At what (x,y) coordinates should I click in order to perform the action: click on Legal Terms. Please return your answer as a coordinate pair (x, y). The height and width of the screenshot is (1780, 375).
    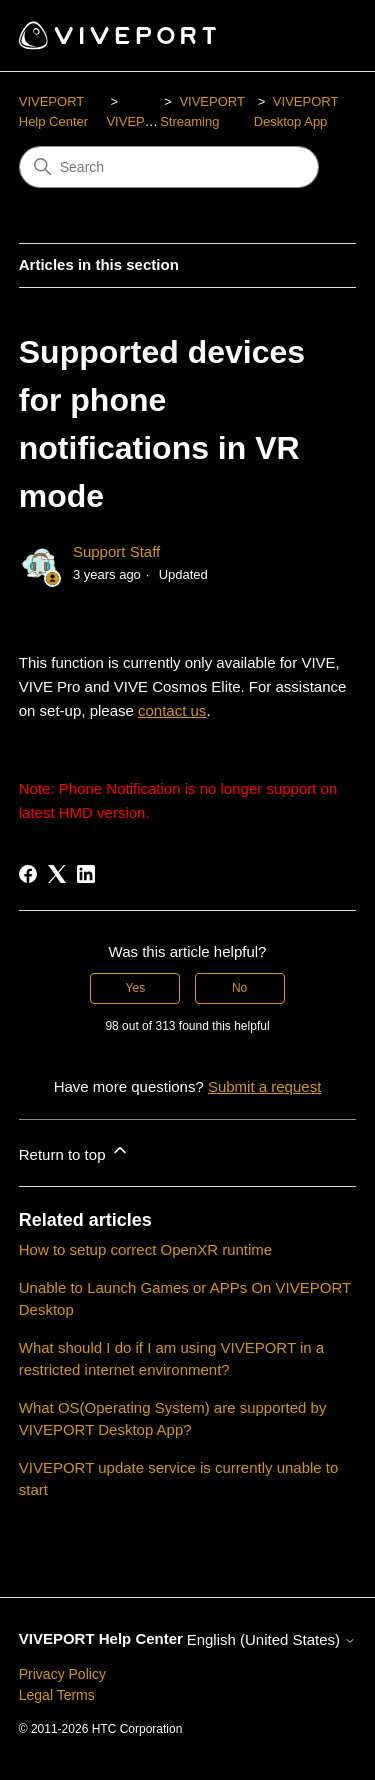
    Looking at the image, I should click on (57, 1695).